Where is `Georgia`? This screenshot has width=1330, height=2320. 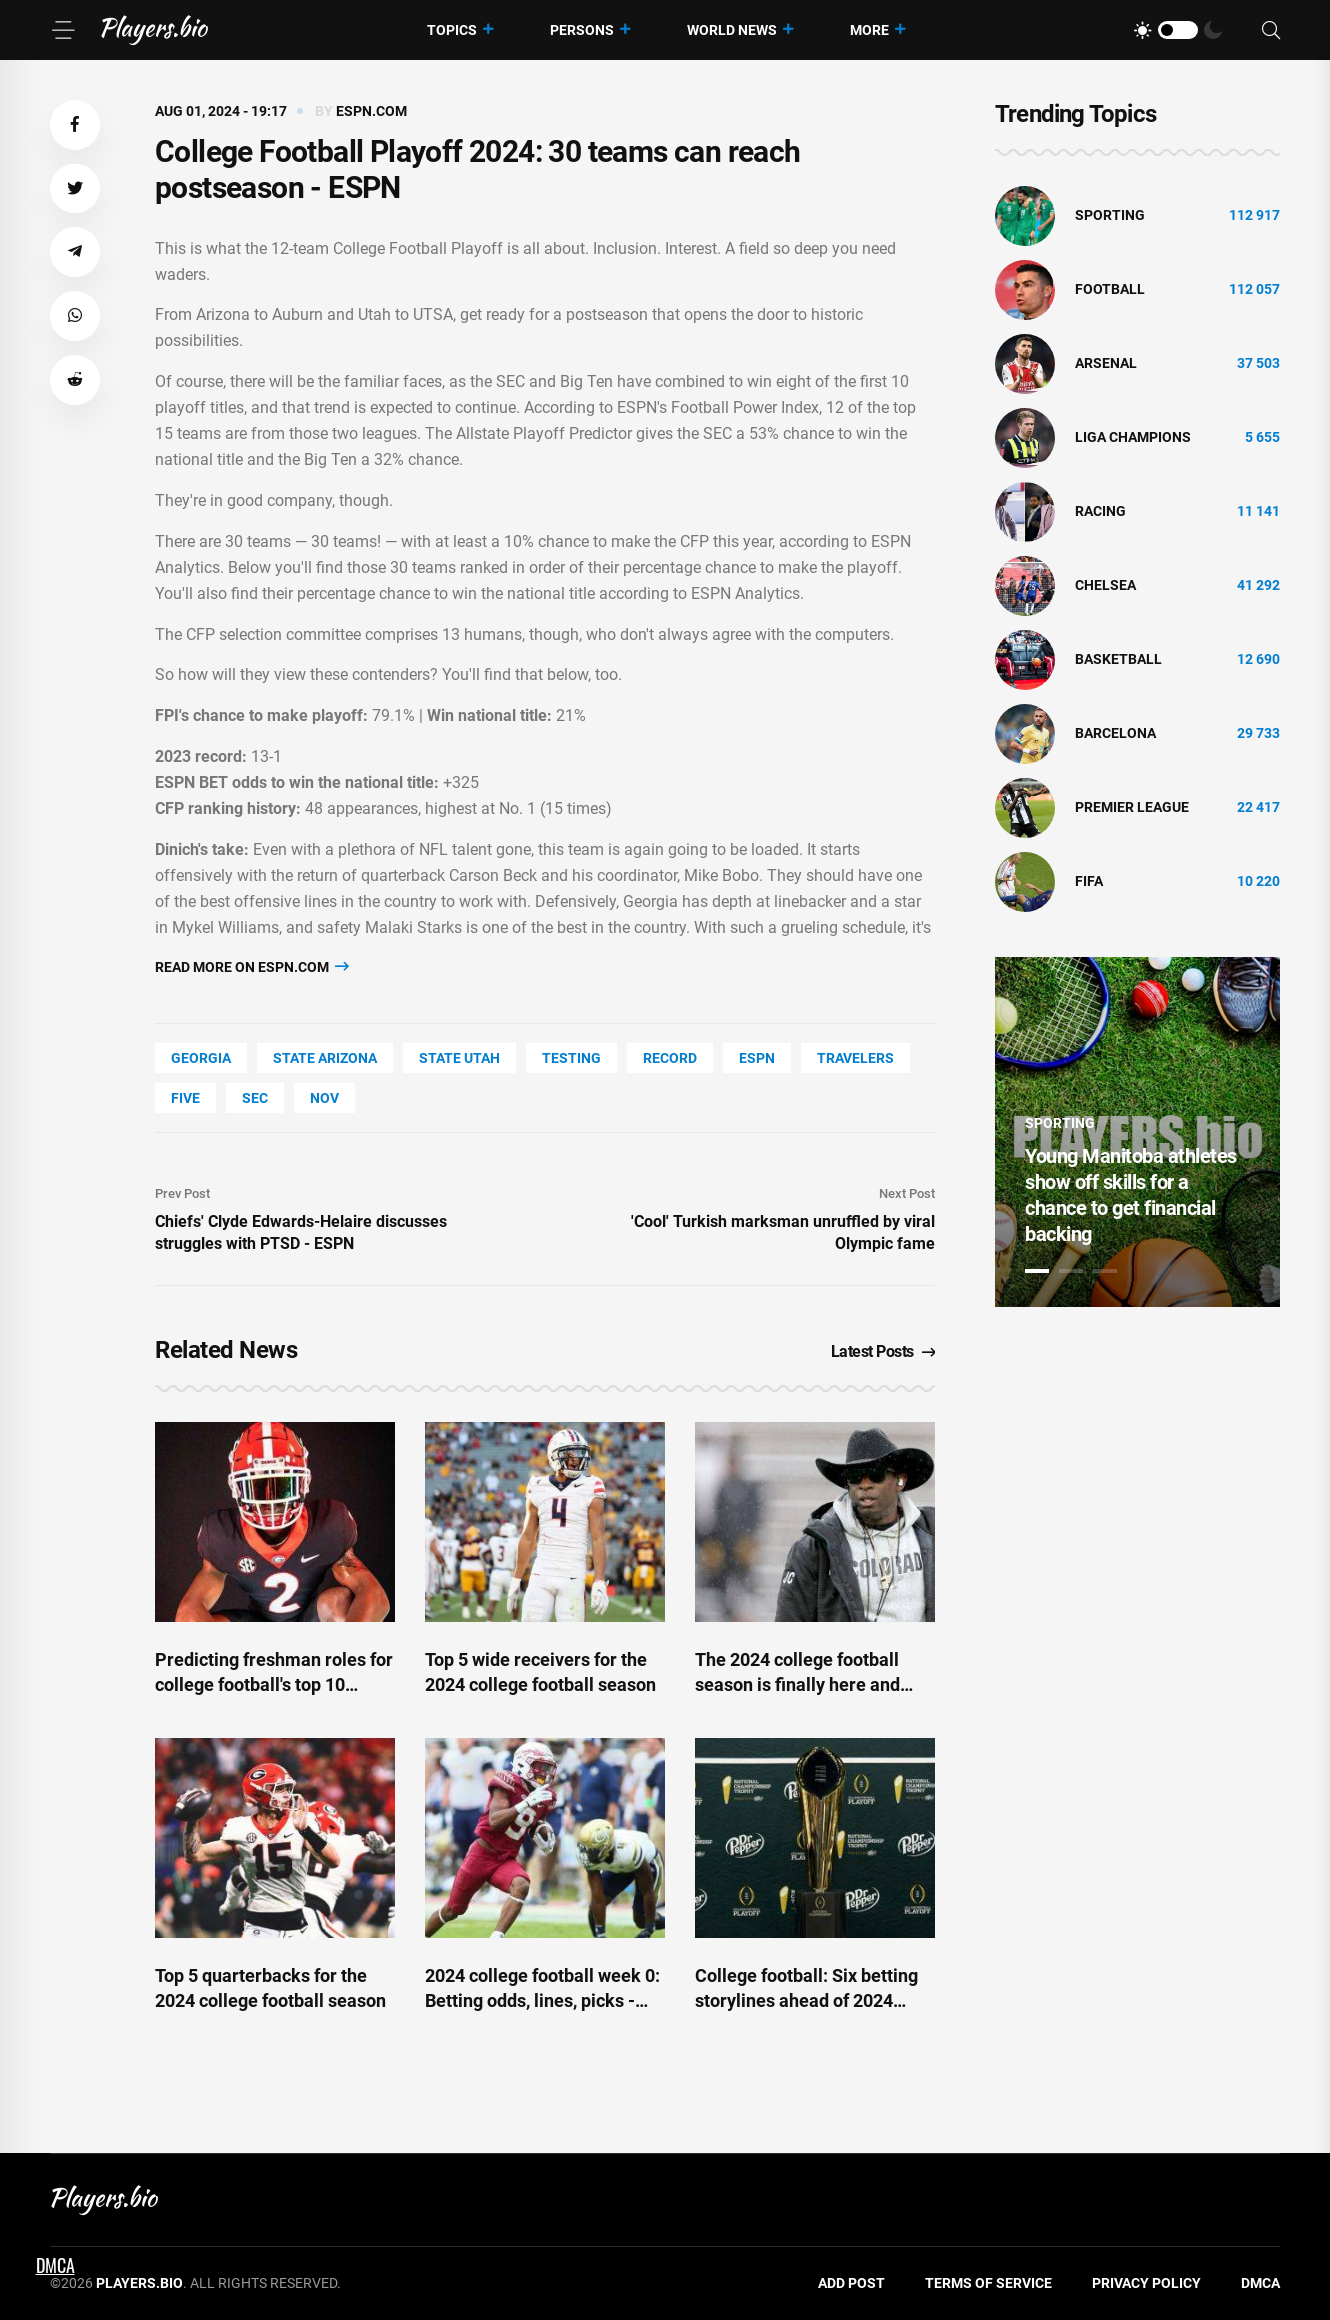
Georgia is located at coordinates (201, 1058).